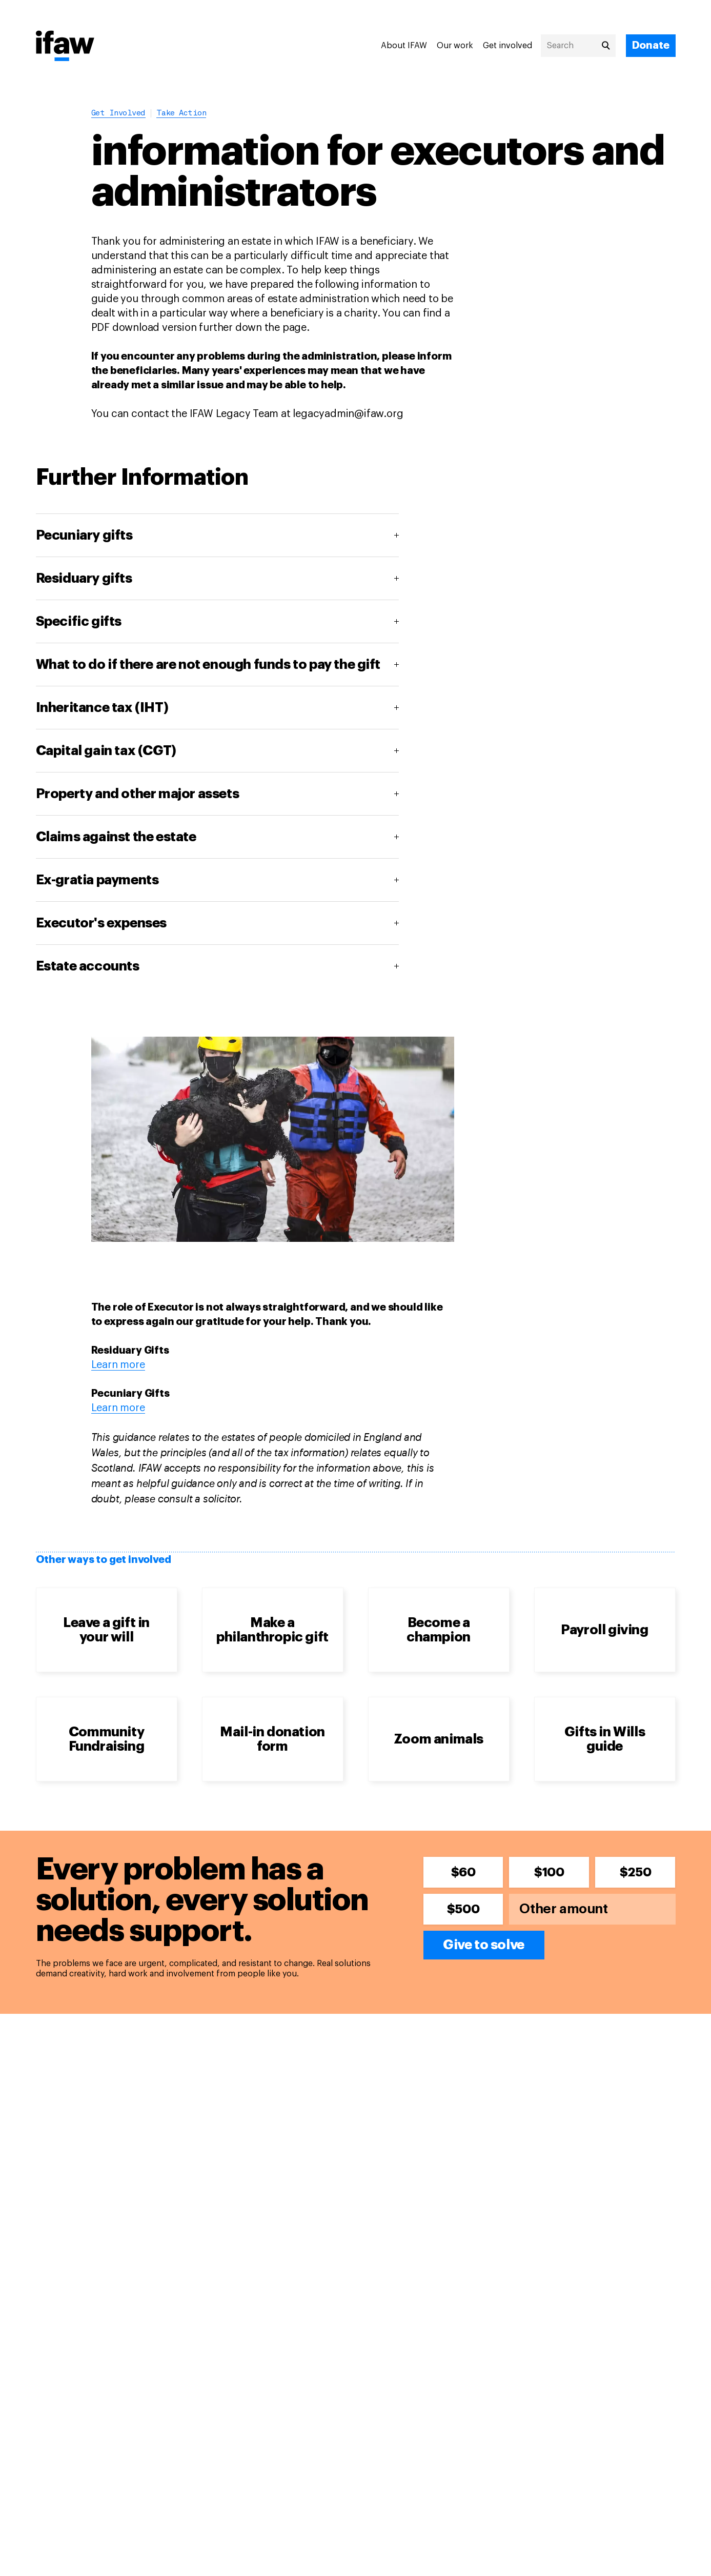 This screenshot has height=2576, width=711. I want to click on [Back to main page], so click(65, 46).